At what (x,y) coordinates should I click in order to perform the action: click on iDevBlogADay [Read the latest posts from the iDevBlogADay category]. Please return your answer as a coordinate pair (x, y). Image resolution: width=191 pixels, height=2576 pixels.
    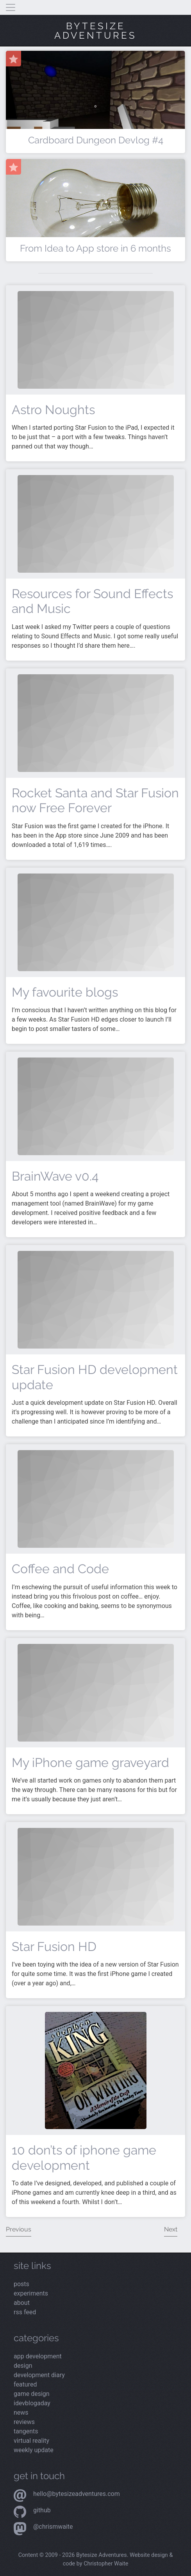
    Looking at the image, I should click on (32, 2403).